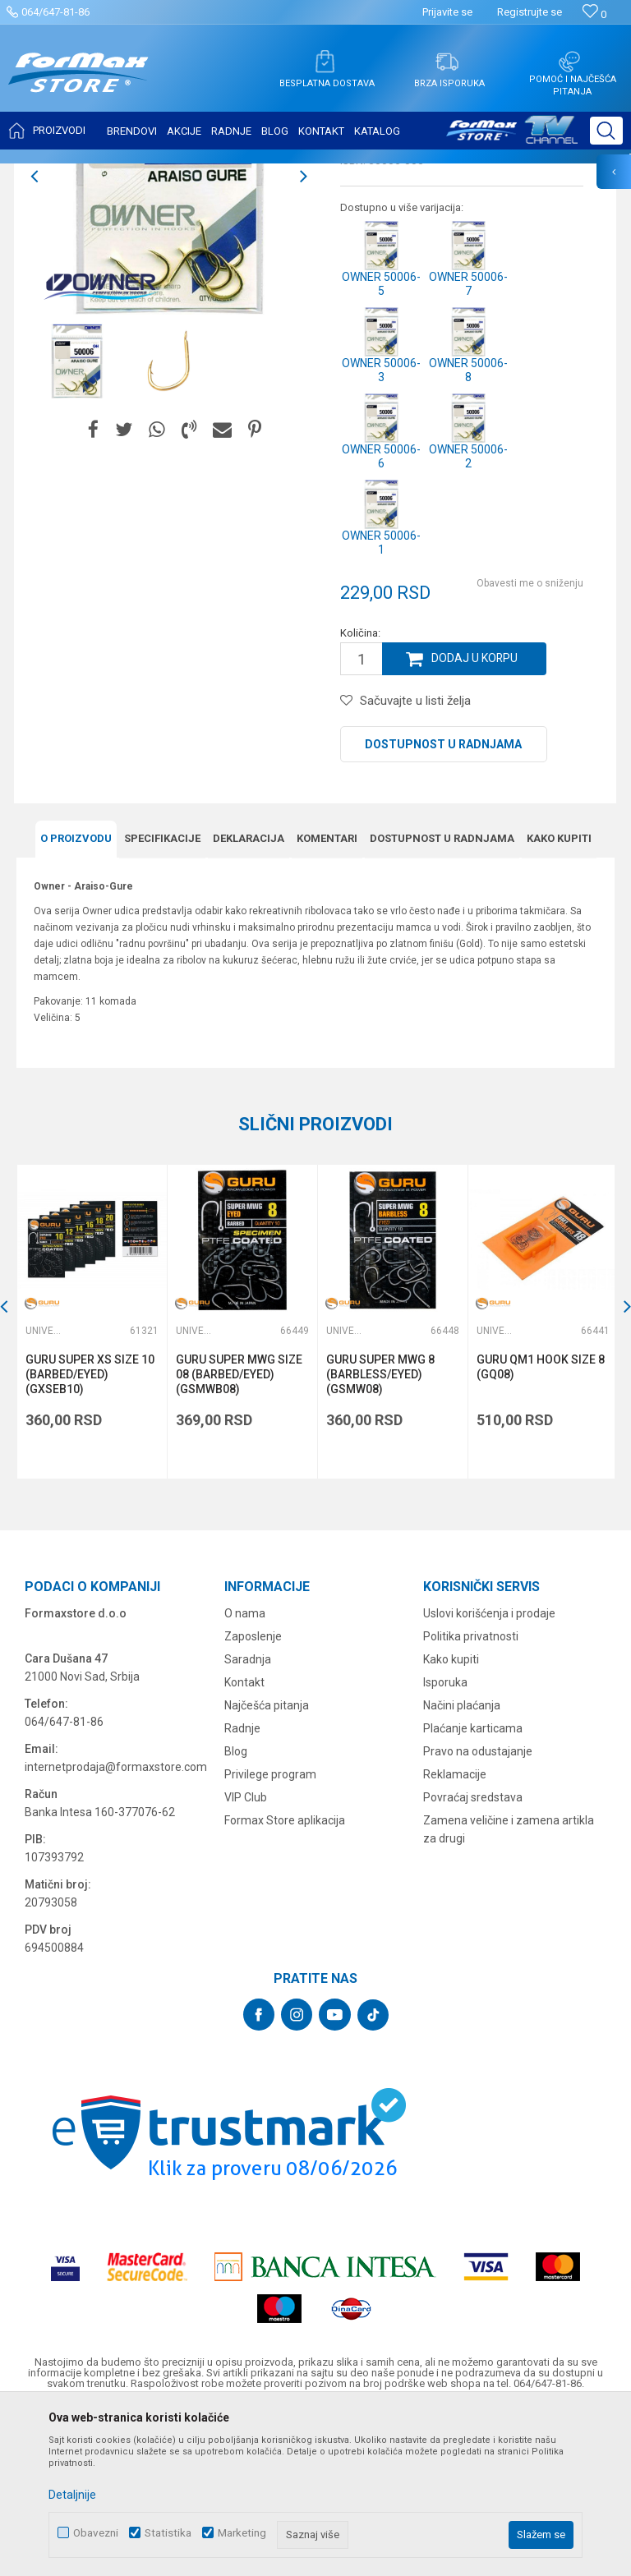  Describe the element at coordinates (247, 1821) in the screenshot. I see `Saradnja` at that location.